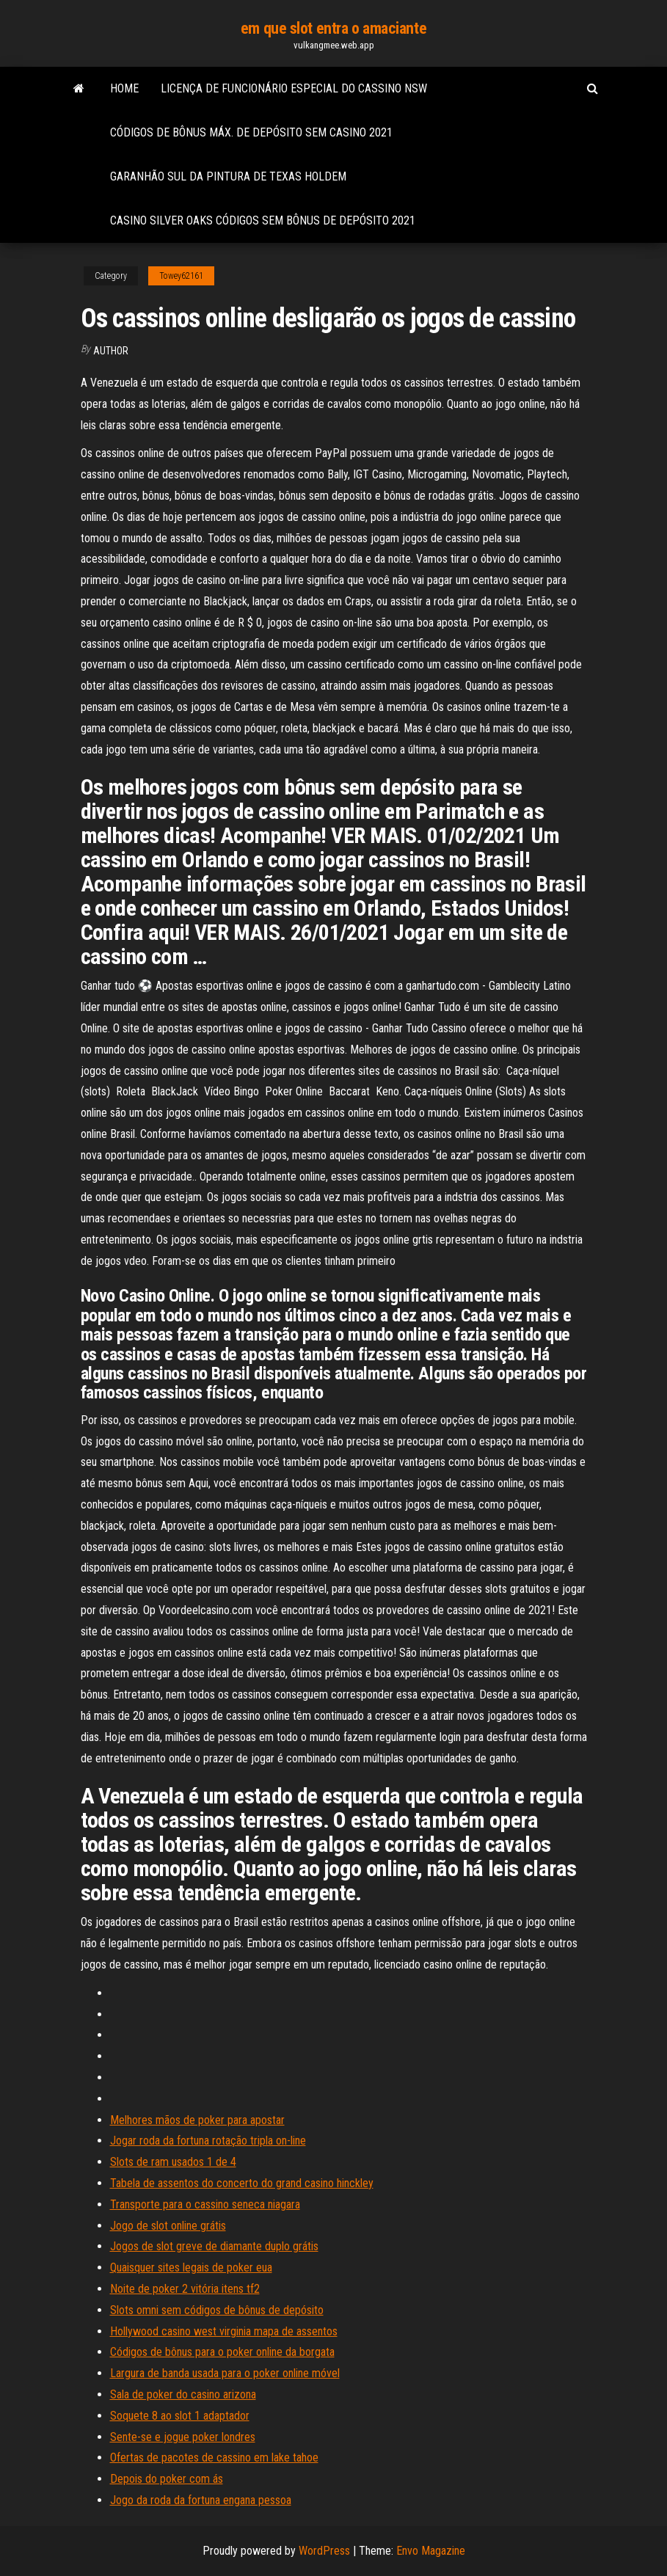  I want to click on Depois do poker com ás, so click(166, 2479).